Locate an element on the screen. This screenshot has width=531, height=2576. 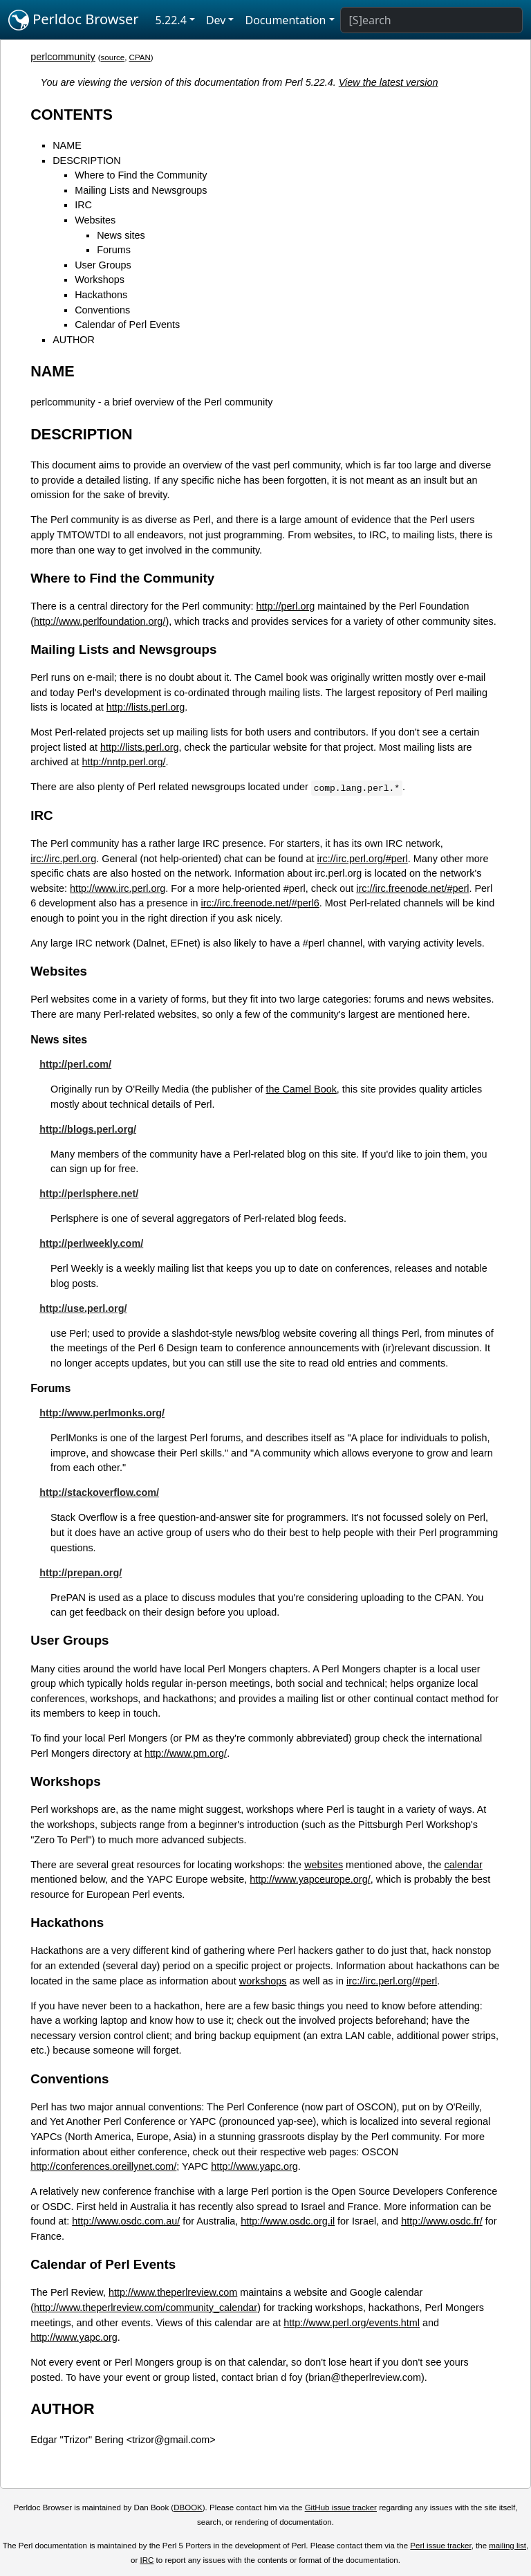
Dev [button] is located at coordinates (216, 20).